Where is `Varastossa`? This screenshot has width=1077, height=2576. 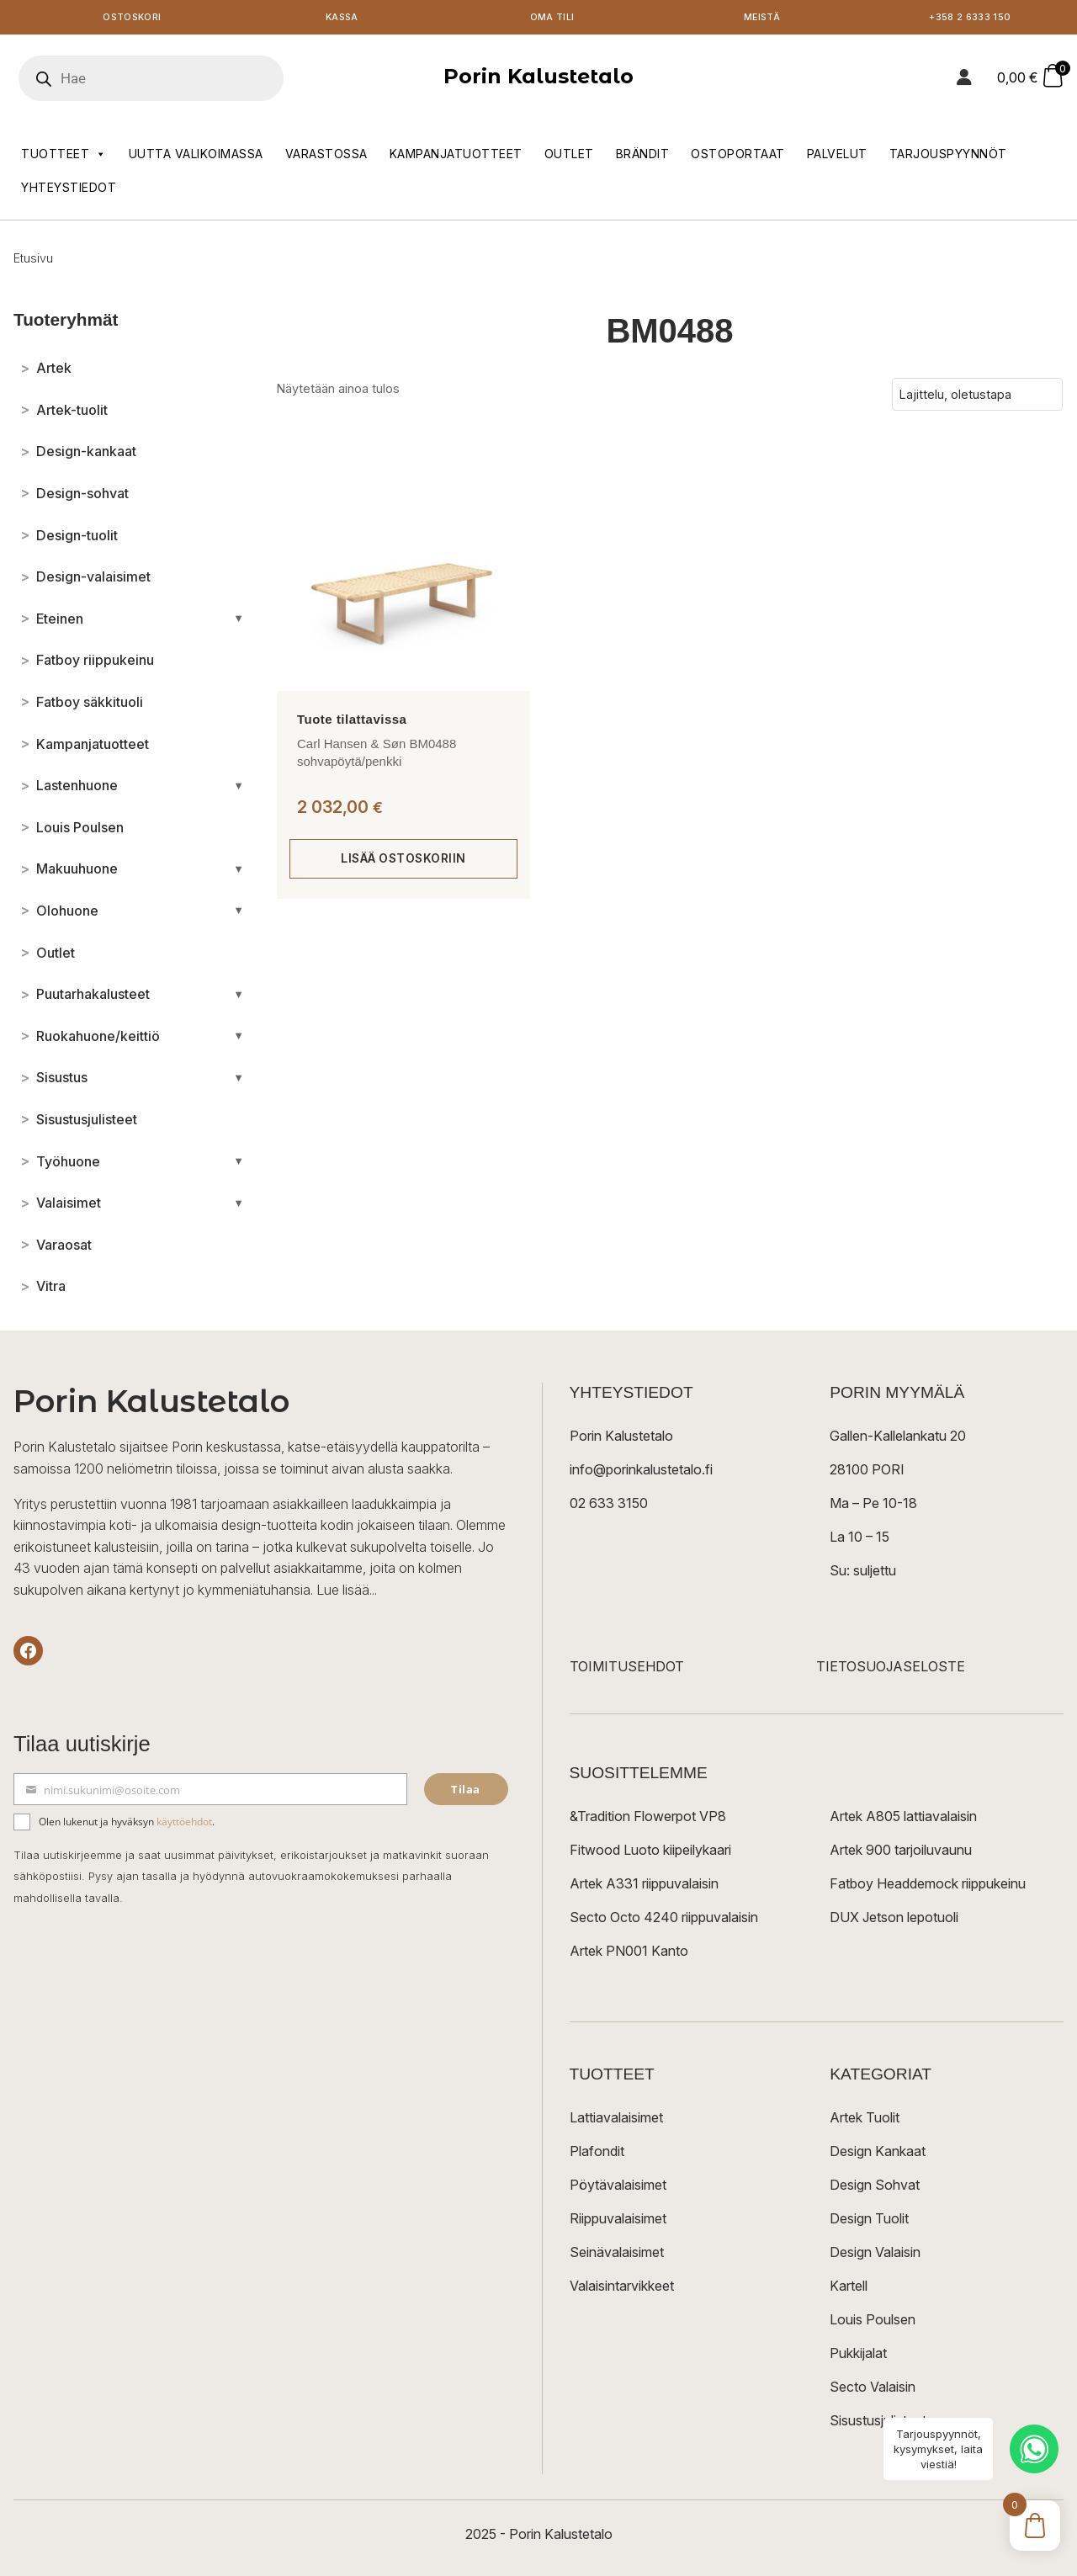 Varastossa is located at coordinates (326, 157).